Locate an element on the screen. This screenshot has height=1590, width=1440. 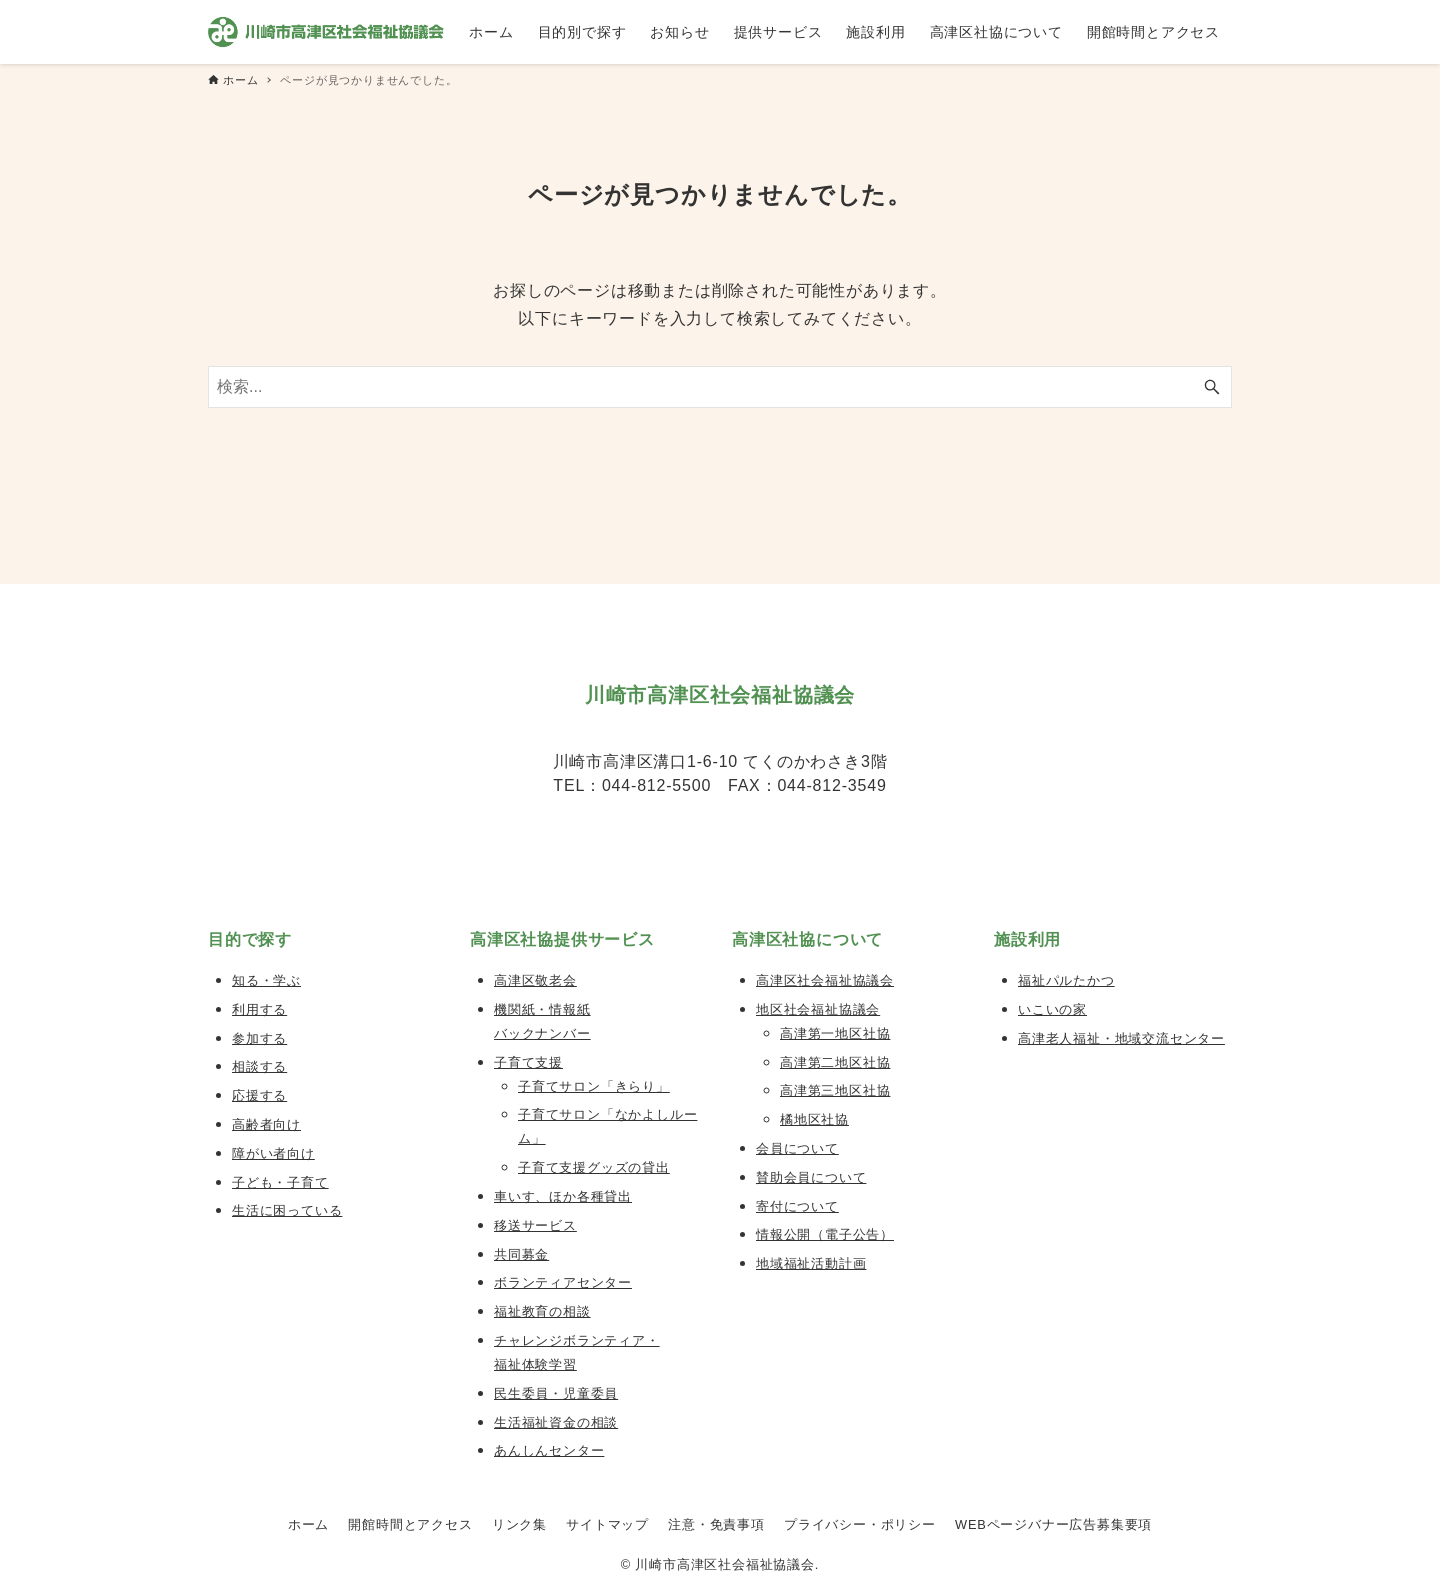
生活福祉資金の相談 is located at coordinates (556, 1422).